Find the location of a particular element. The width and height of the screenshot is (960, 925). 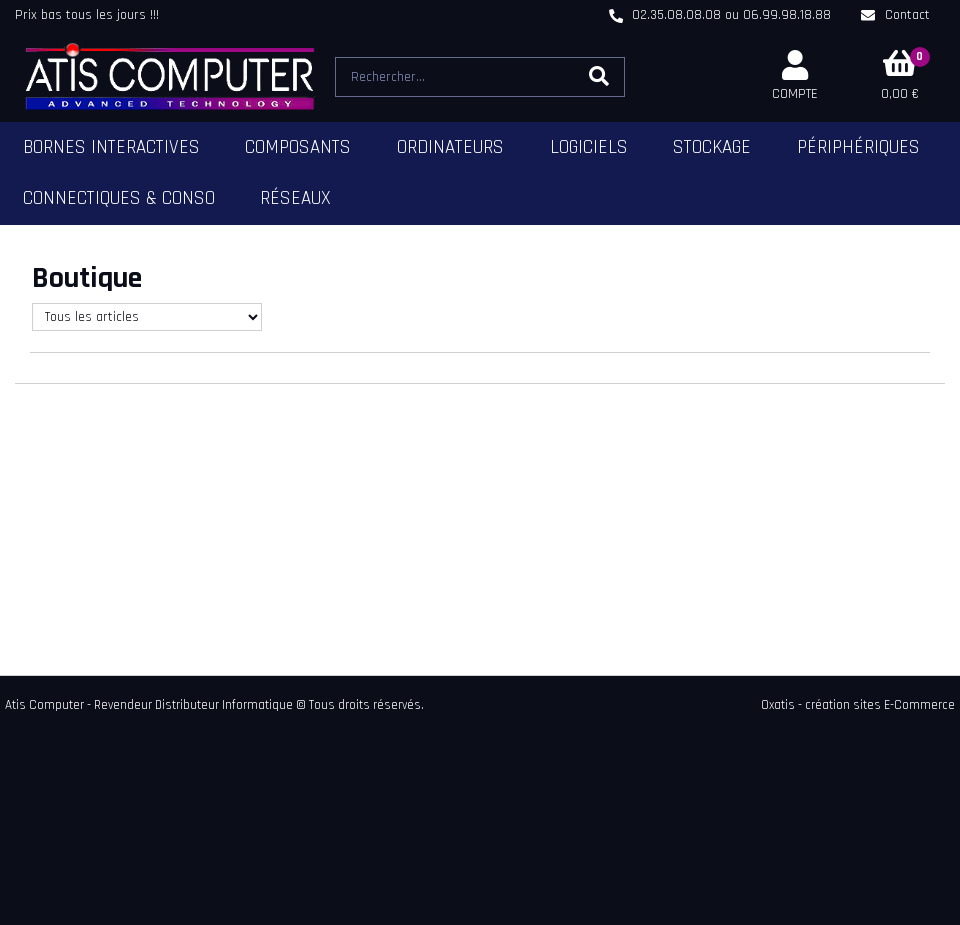

Logiciels is located at coordinates (589, 147).